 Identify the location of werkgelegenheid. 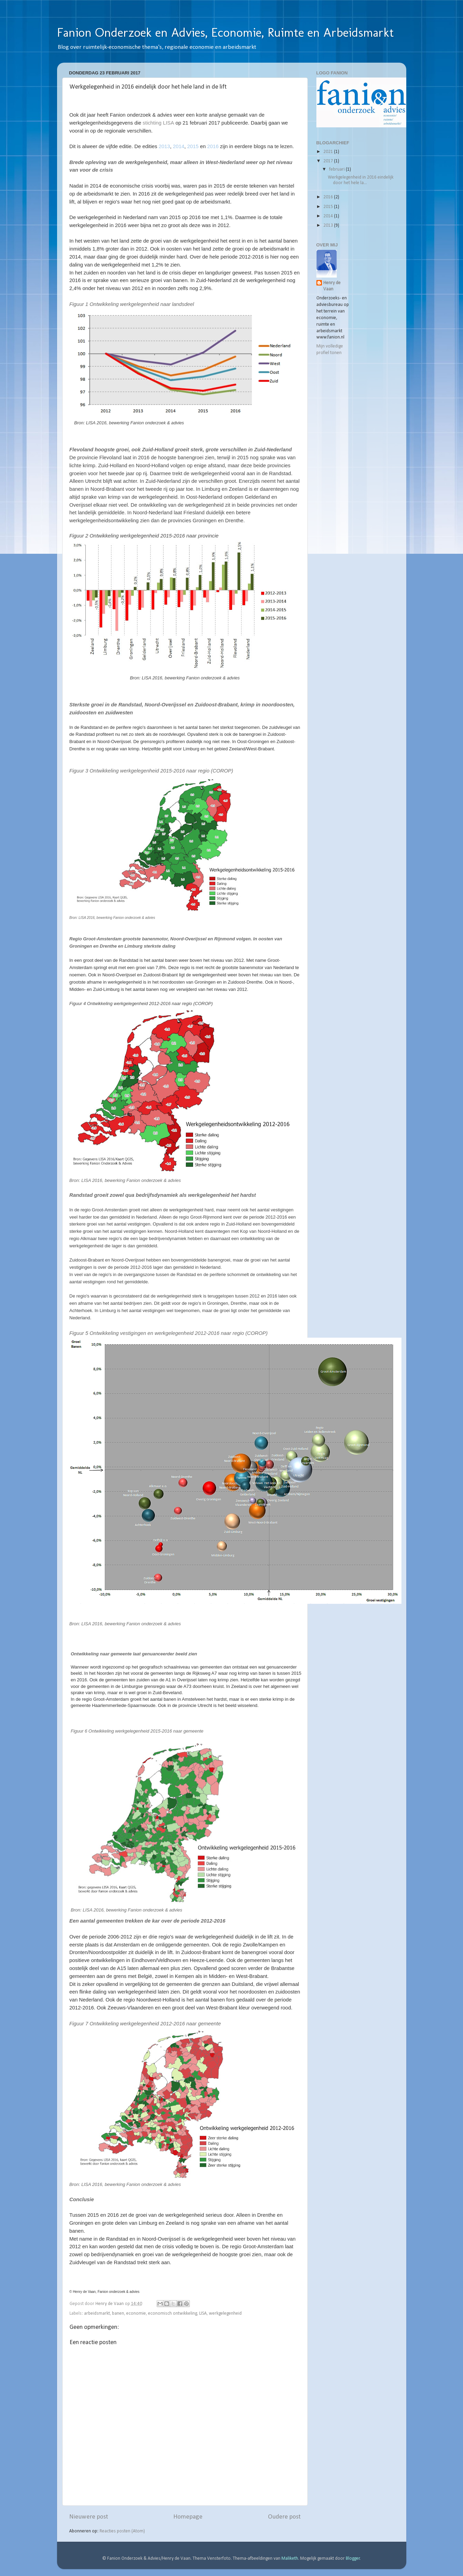
(225, 2313).